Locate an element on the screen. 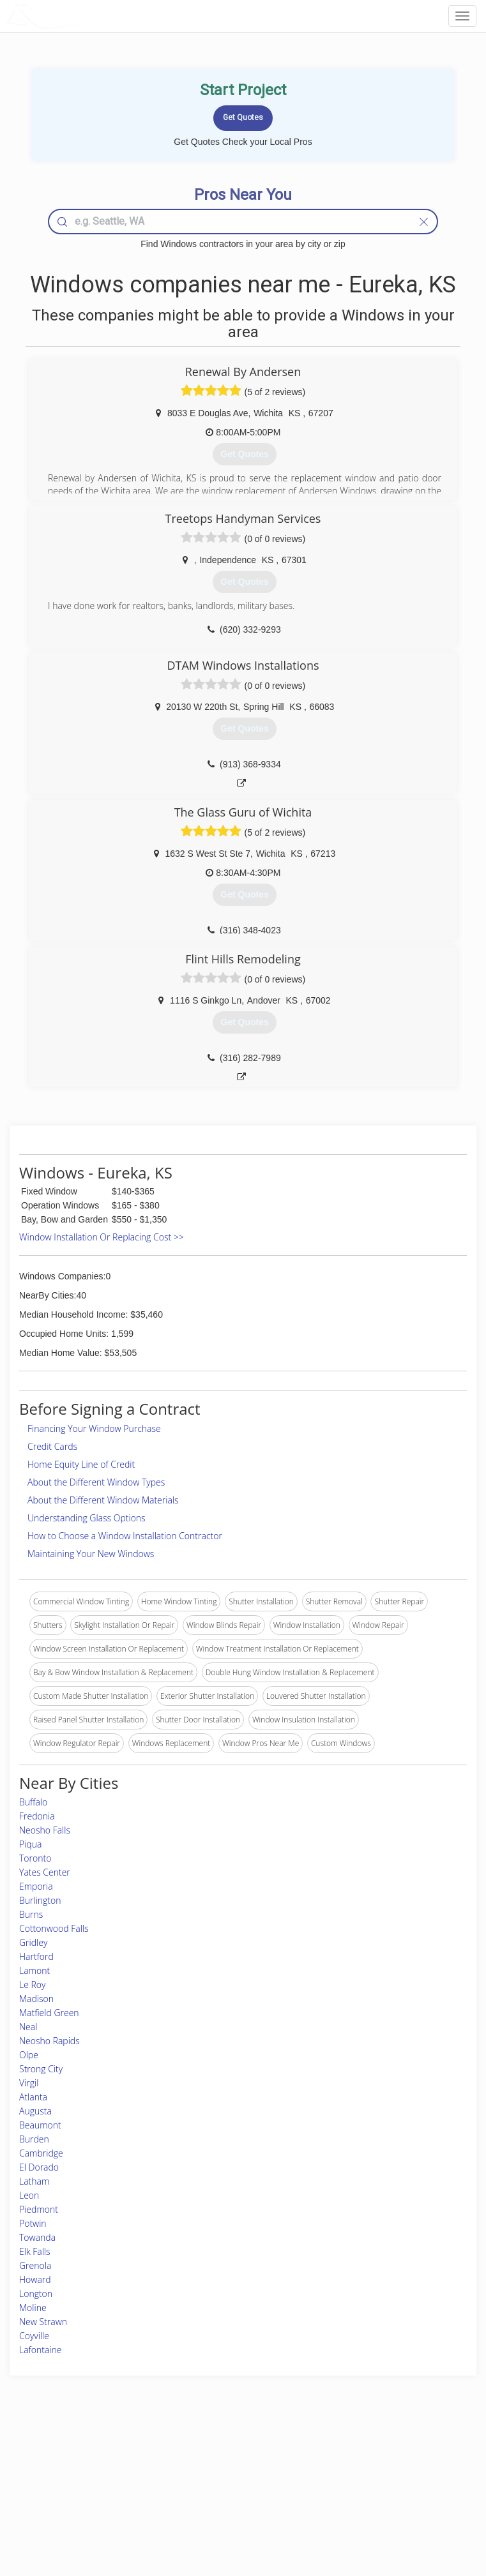  LOCALPROBOOK is located at coordinates (80, 15).